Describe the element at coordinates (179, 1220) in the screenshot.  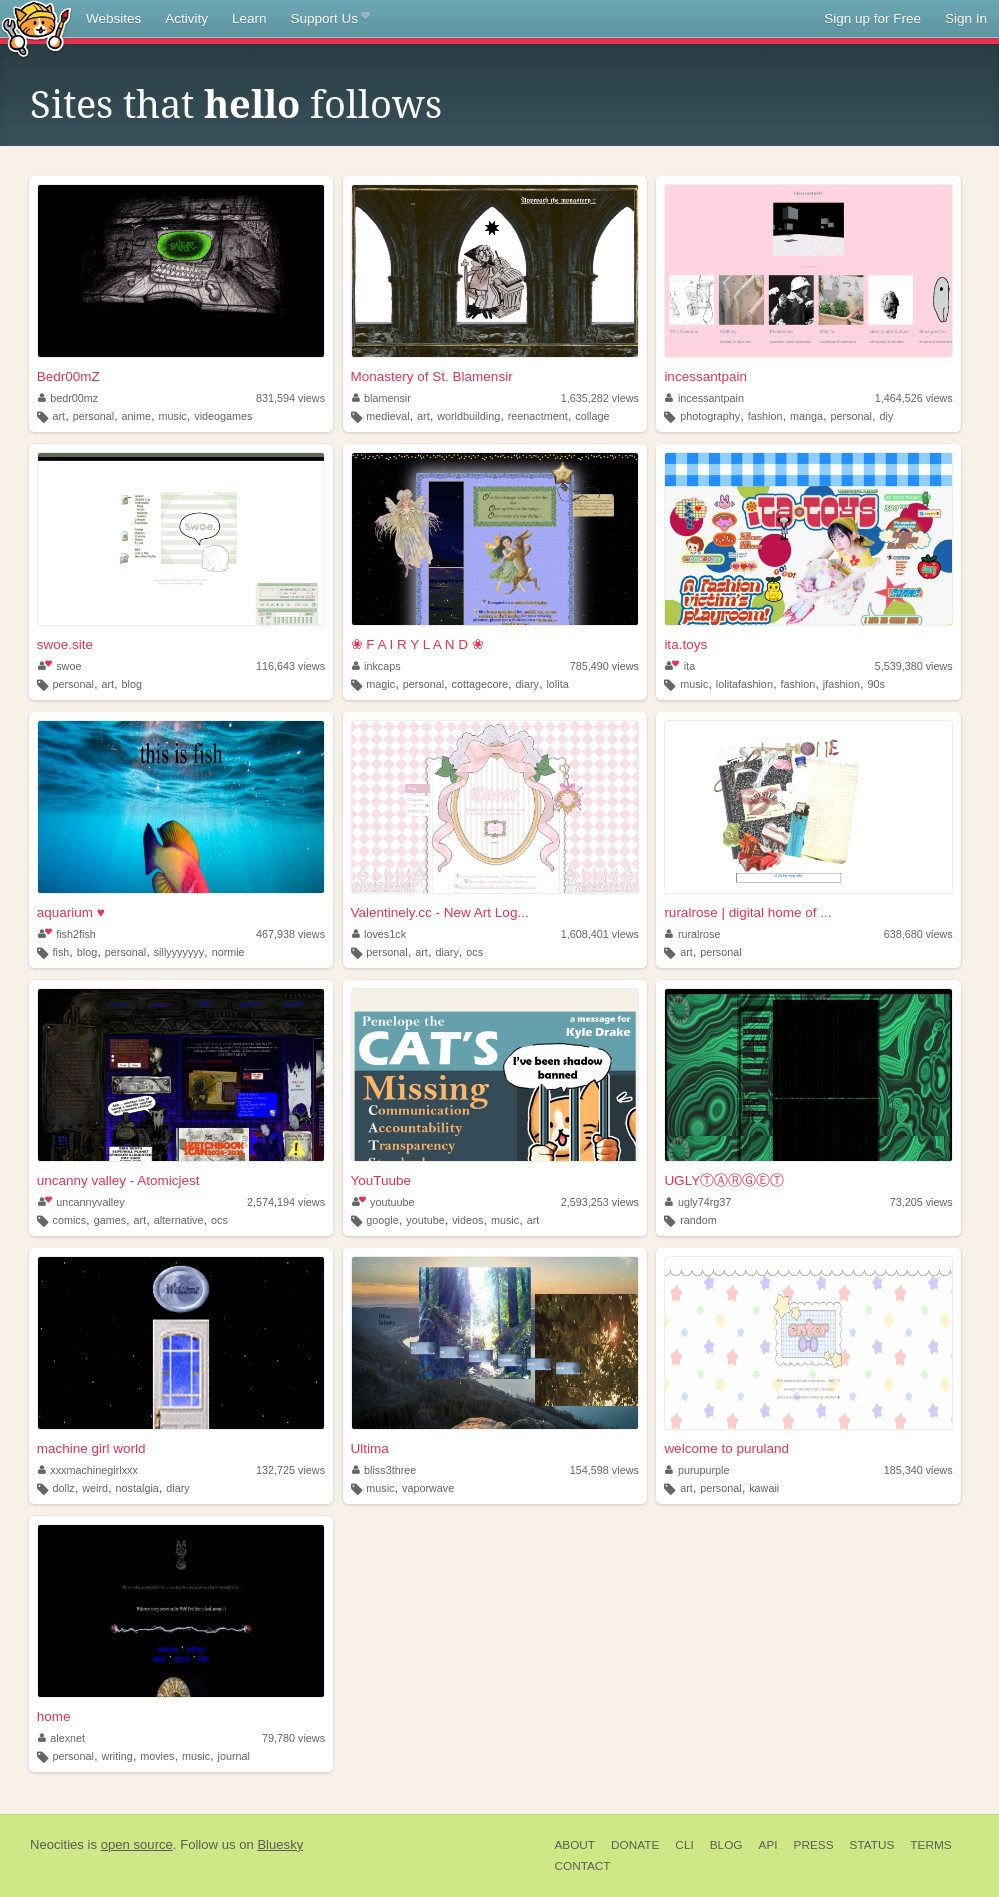
I see `alternative` at that location.